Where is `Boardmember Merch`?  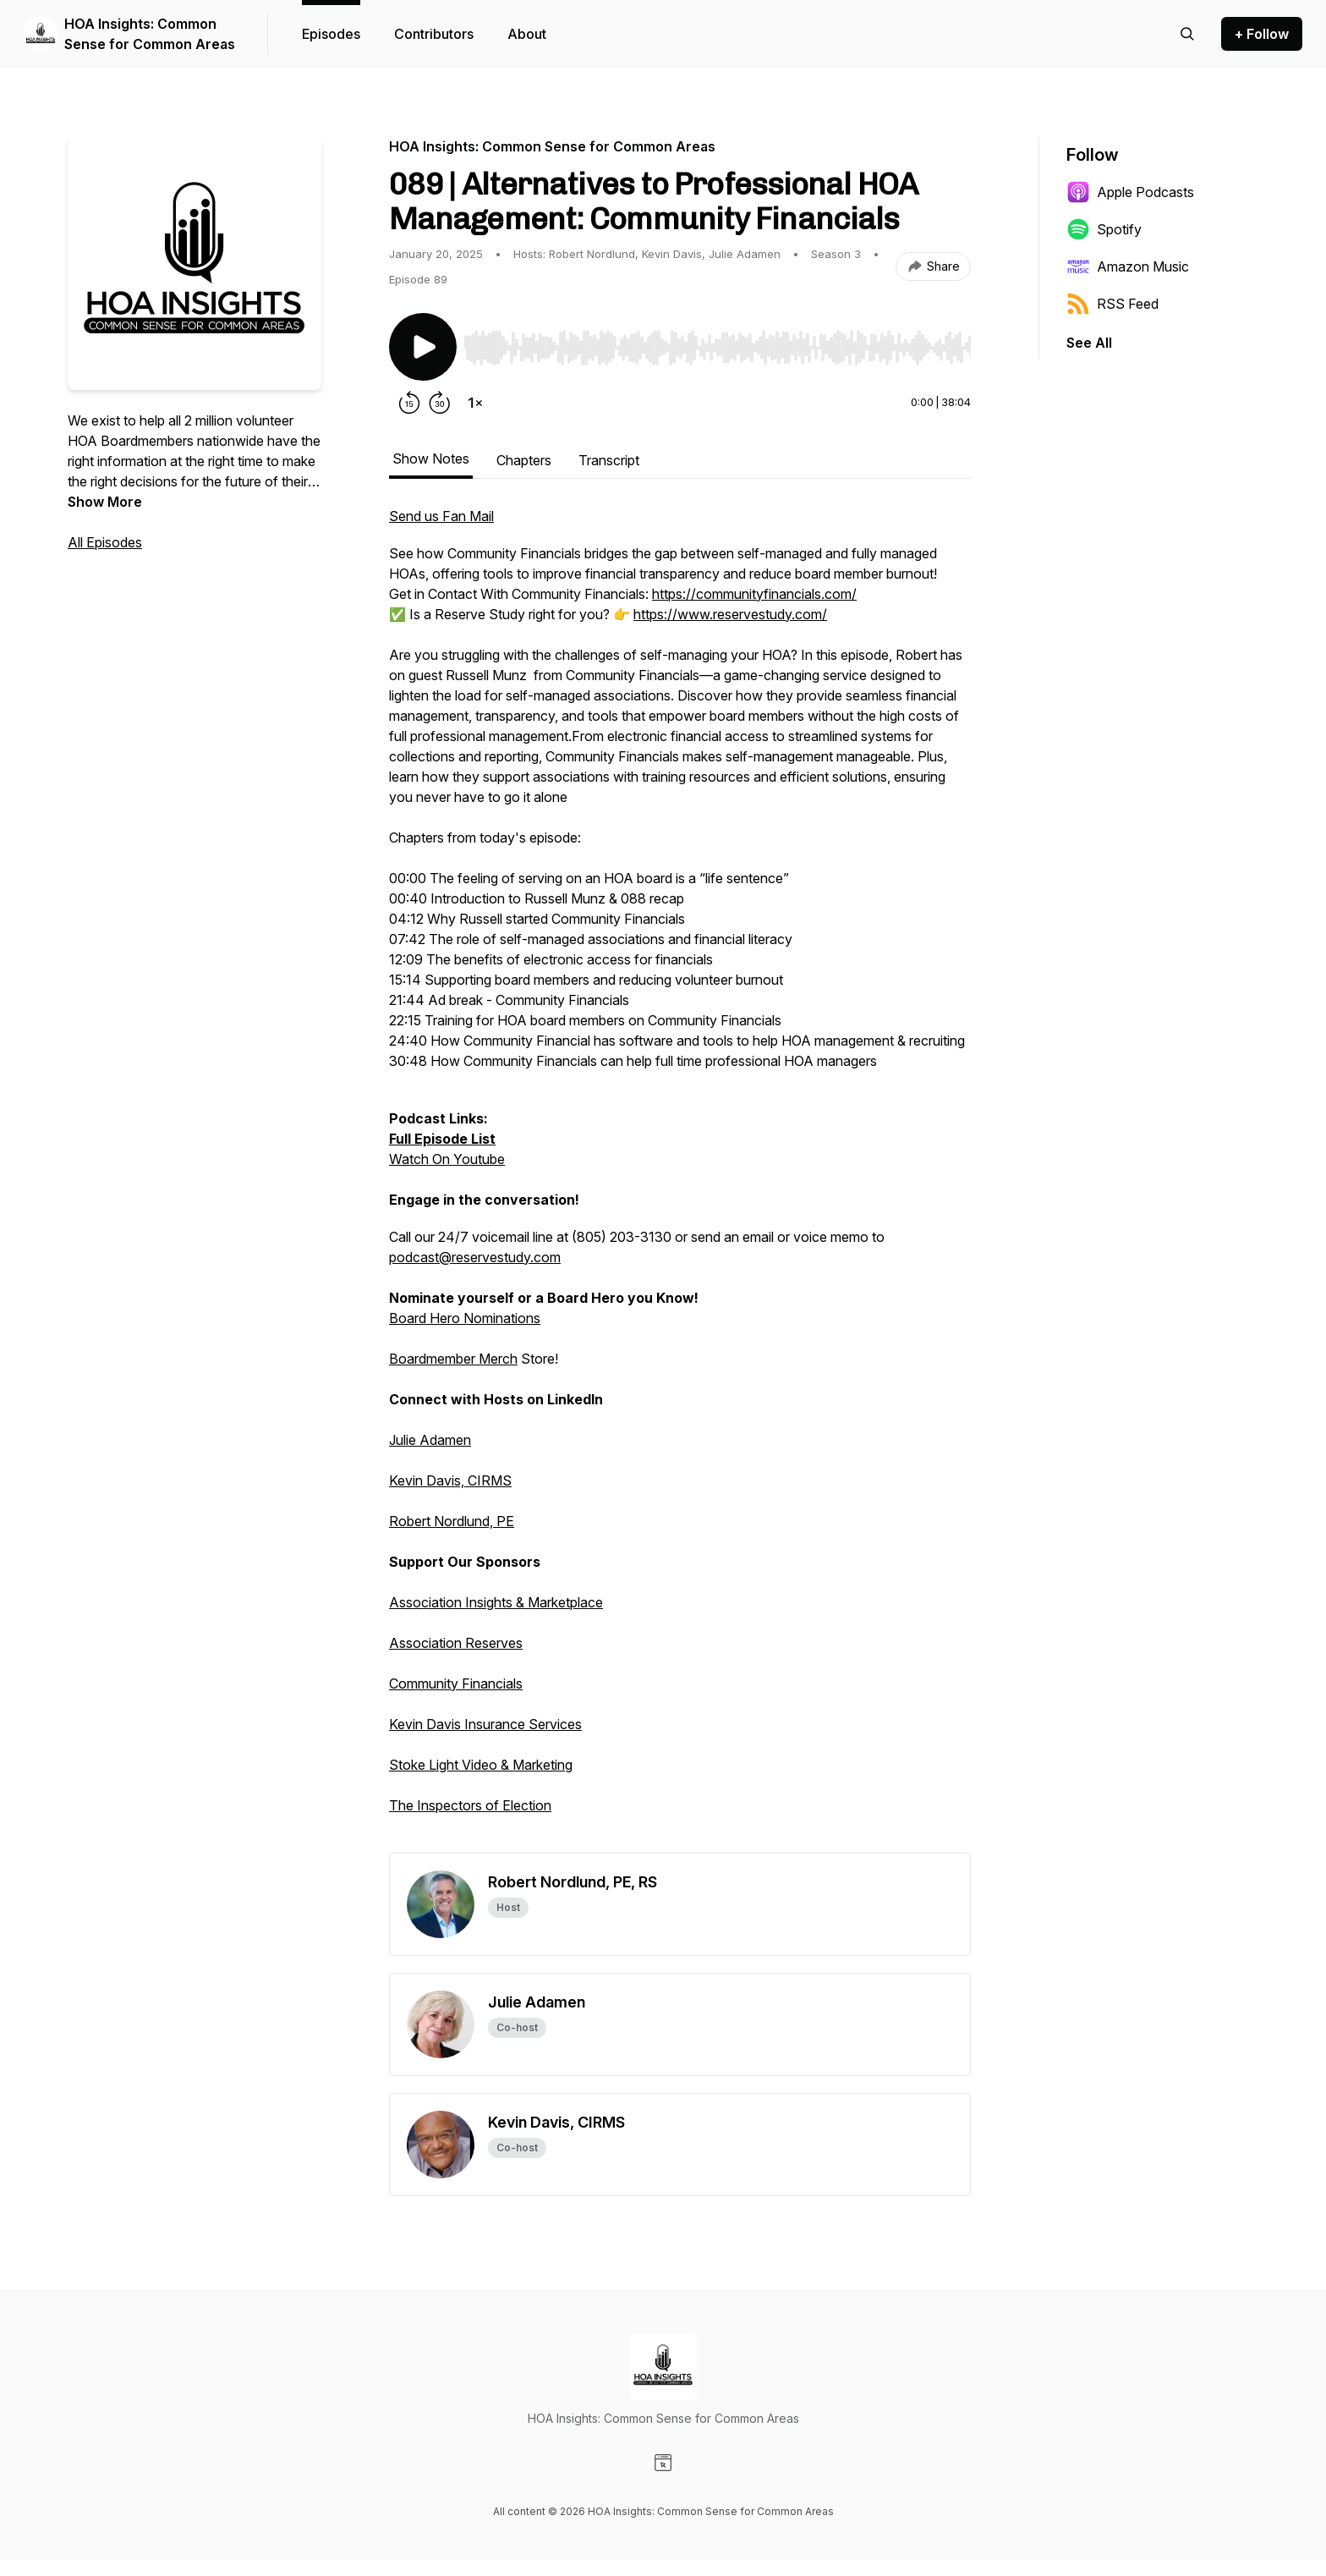 Boardmember Merch is located at coordinates (453, 1358).